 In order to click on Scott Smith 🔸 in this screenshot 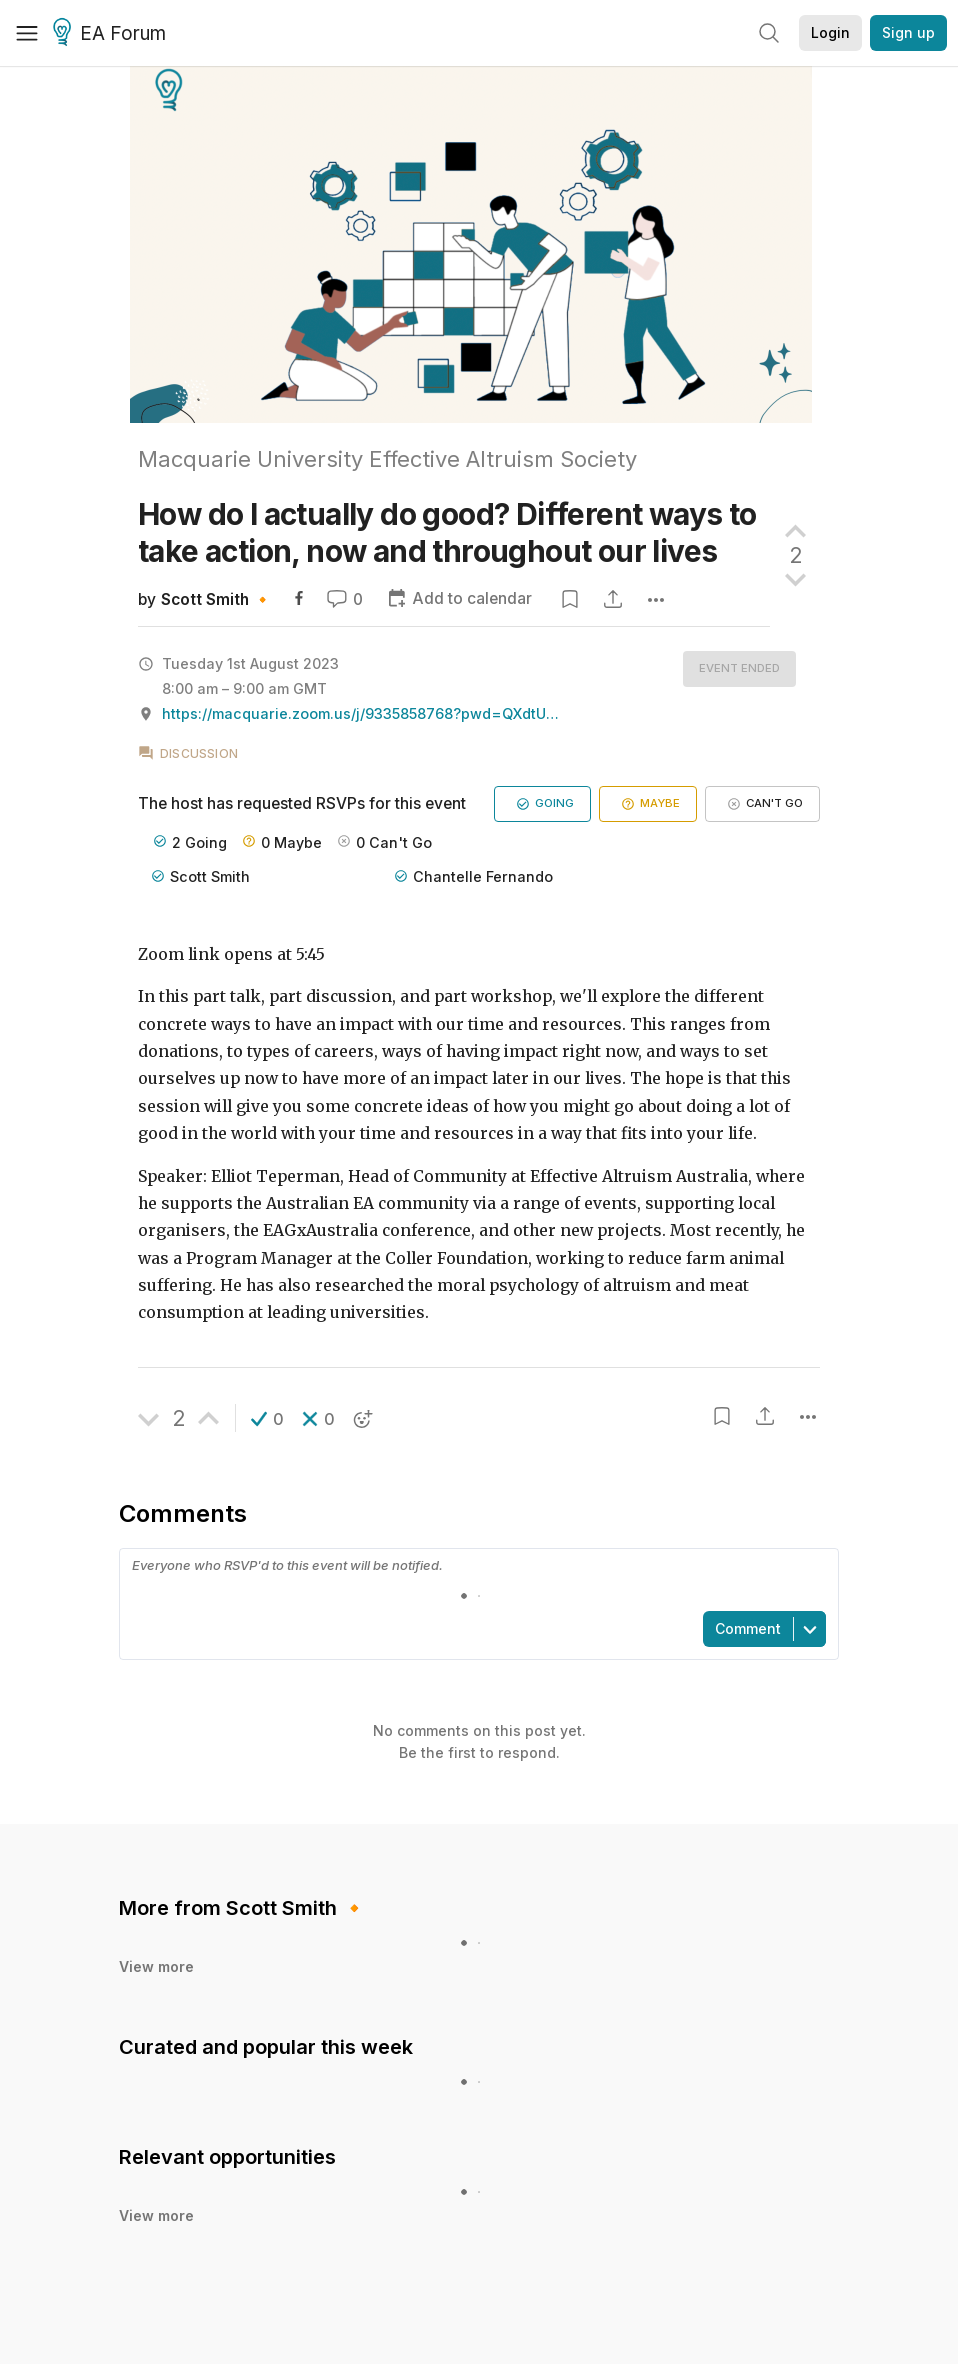, I will do `click(216, 599)`.